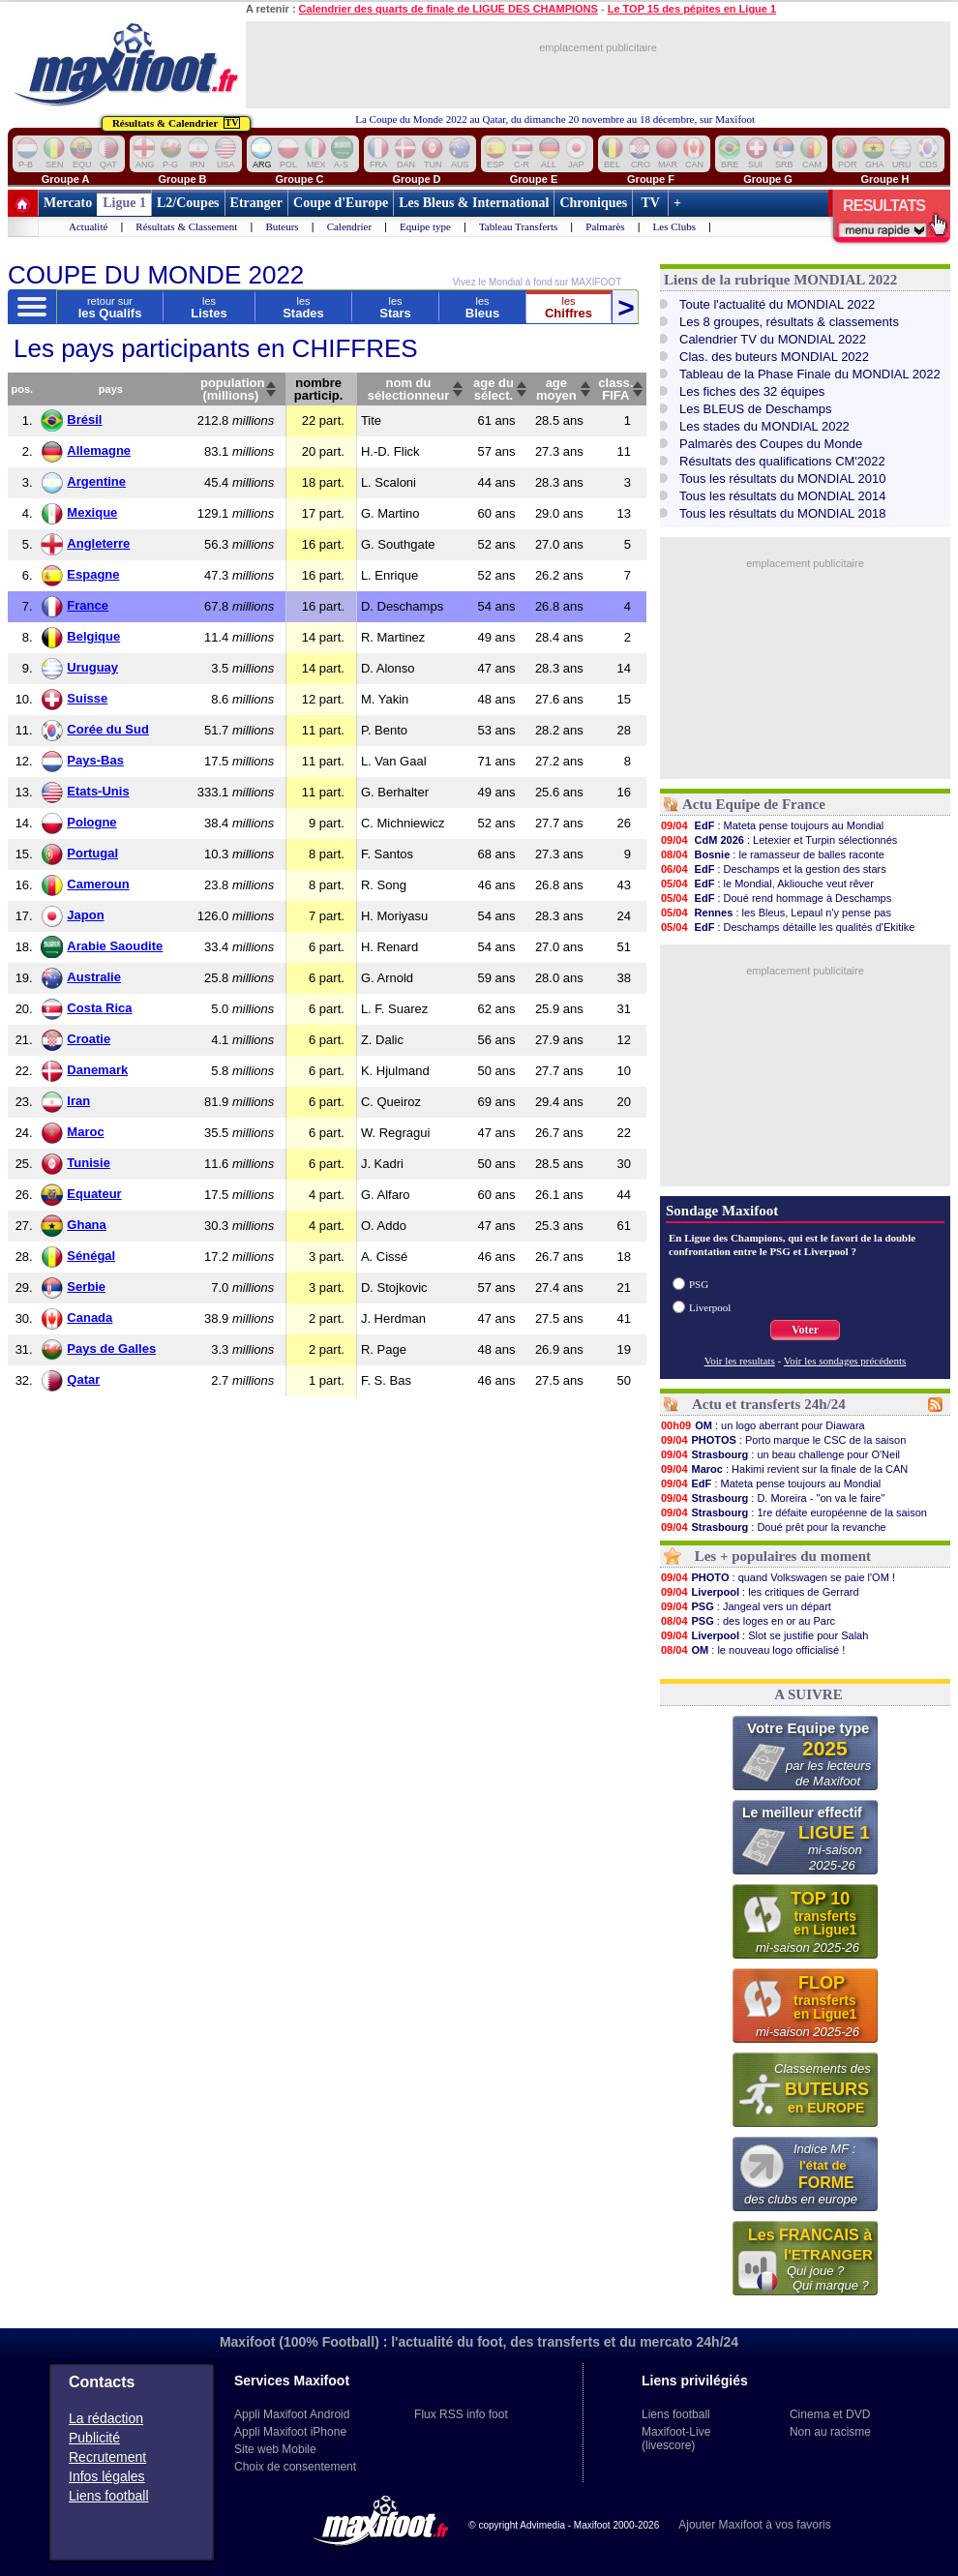  What do you see at coordinates (461, 2414) in the screenshot?
I see `Flux RSS info foot` at bounding box center [461, 2414].